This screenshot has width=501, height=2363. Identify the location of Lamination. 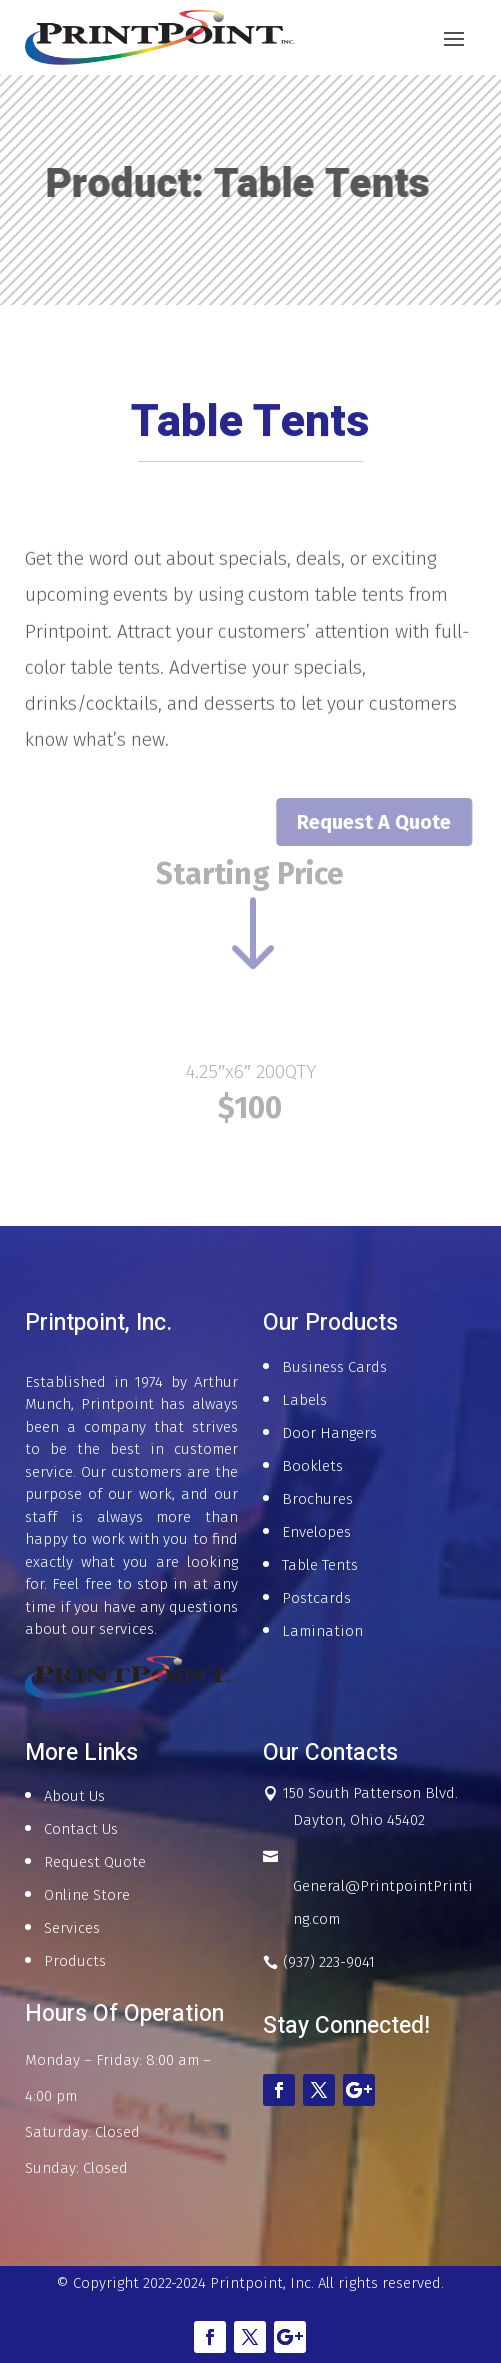
(322, 1631).